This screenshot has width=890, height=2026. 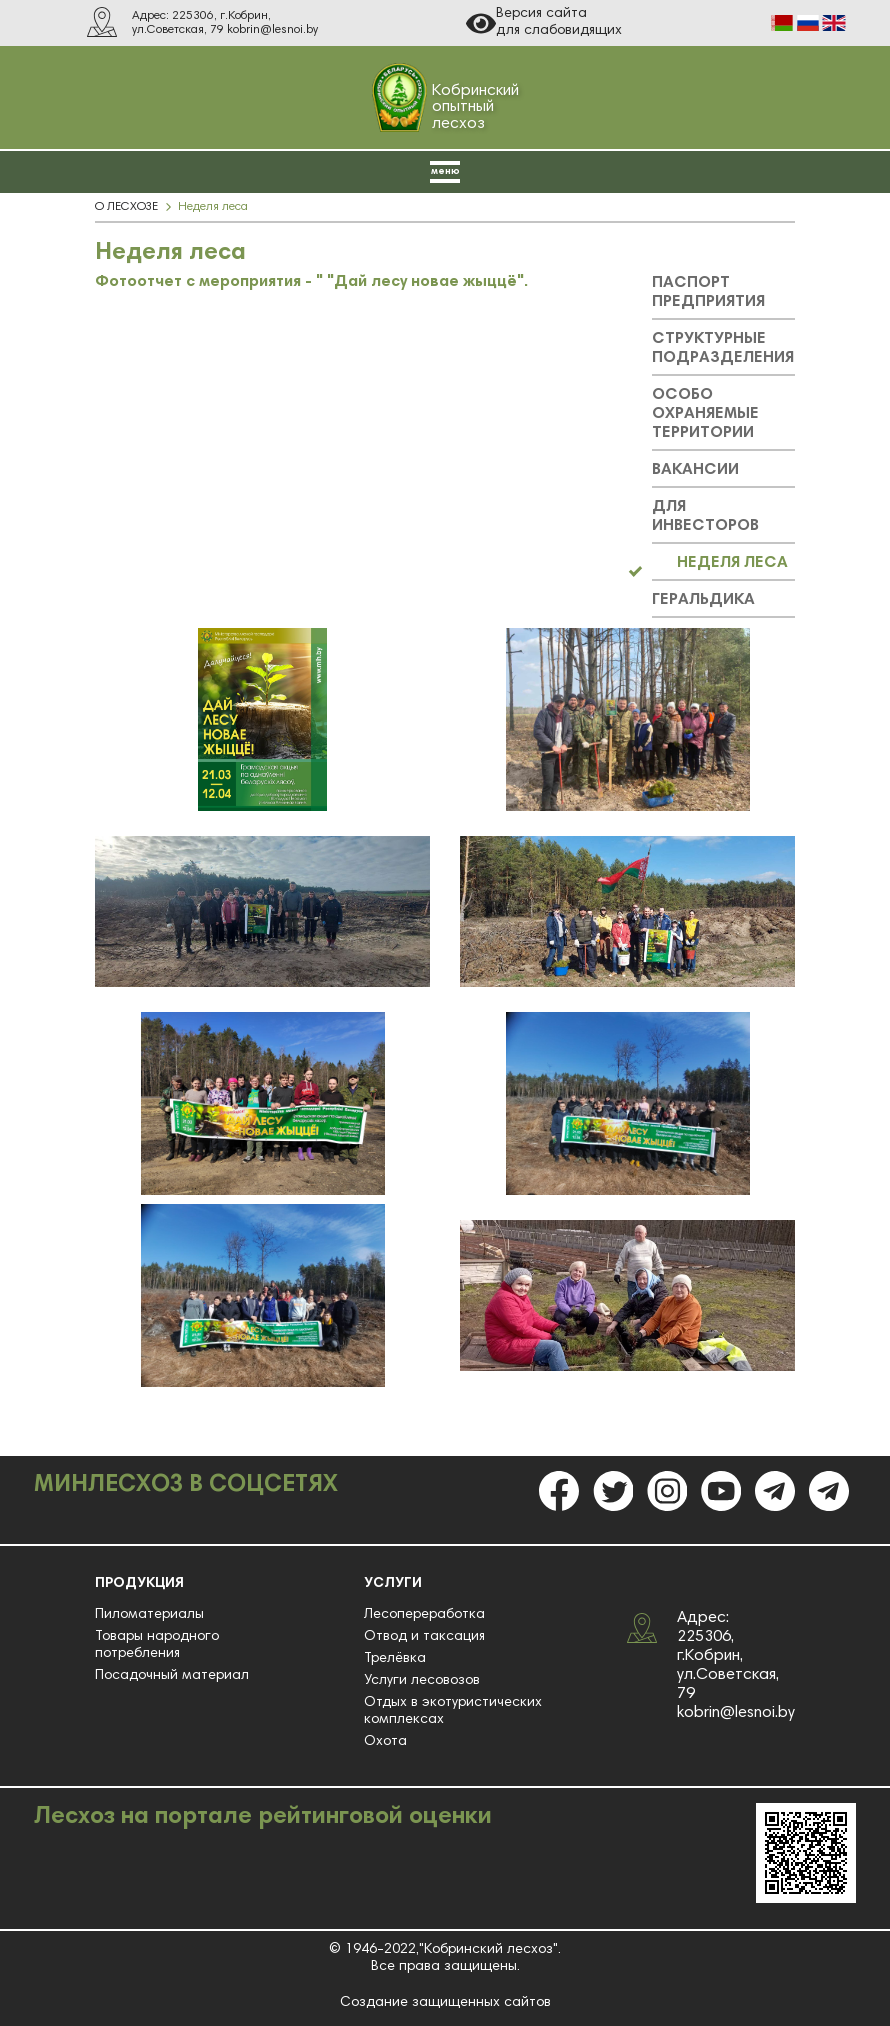 What do you see at coordinates (732, 563) in the screenshot?
I see `НЕДЕЛЯ ЛЕСА` at bounding box center [732, 563].